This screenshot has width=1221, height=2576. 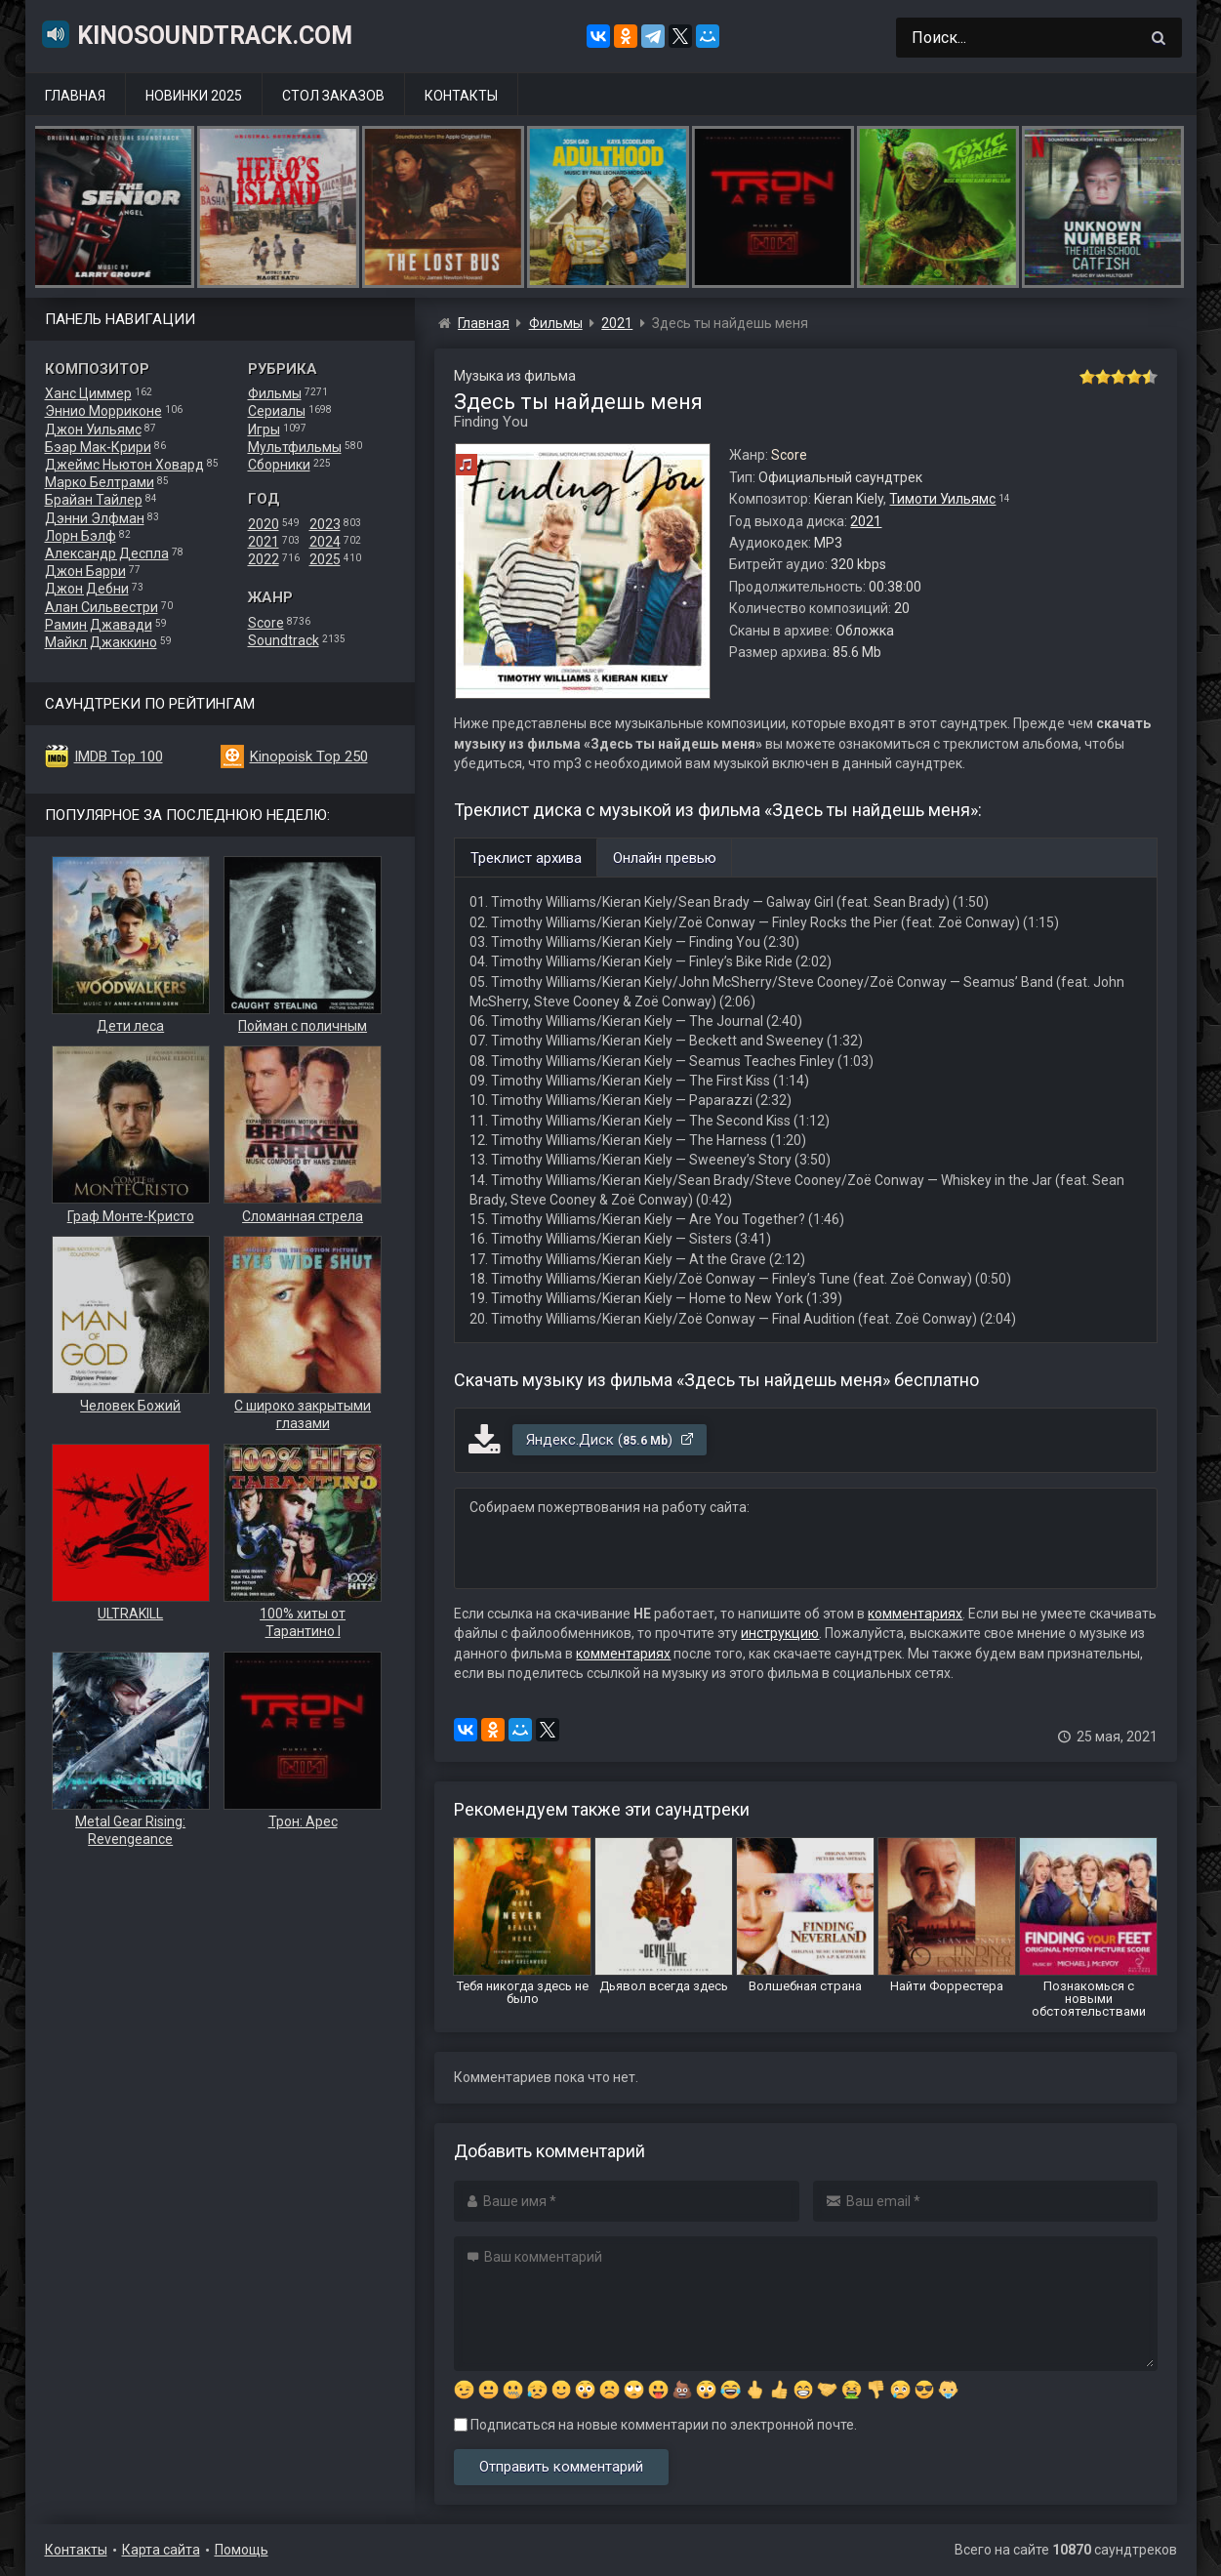 I want to click on Александр Деспла, so click(x=107, y=553).